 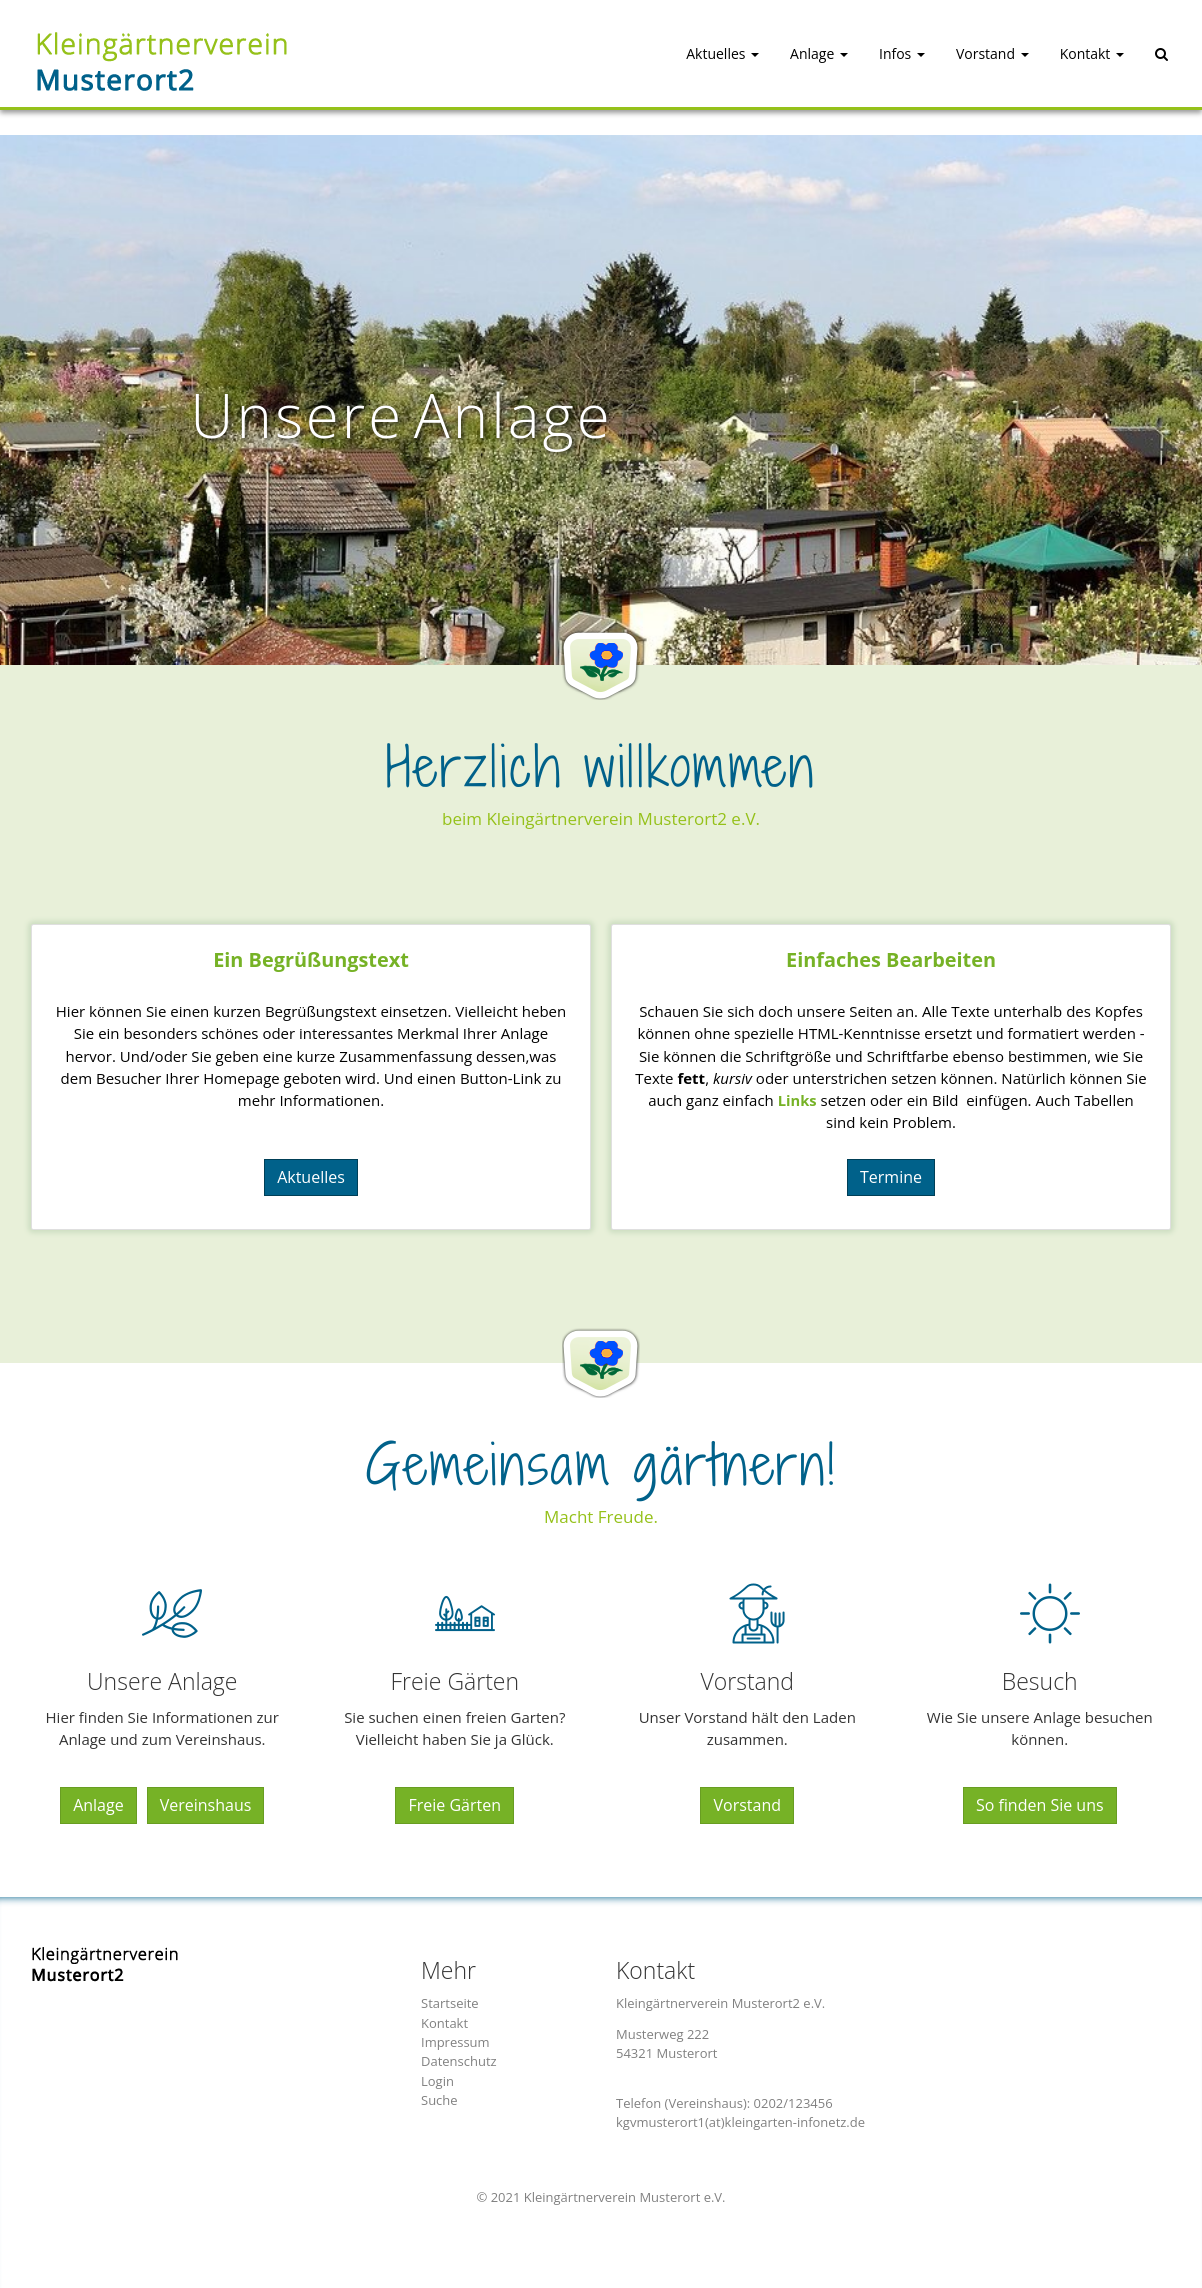 What do you see at coordinates (206, 1805) in the screenshot?
I see `Vereinshaus` at bounding box center [206, 1805].